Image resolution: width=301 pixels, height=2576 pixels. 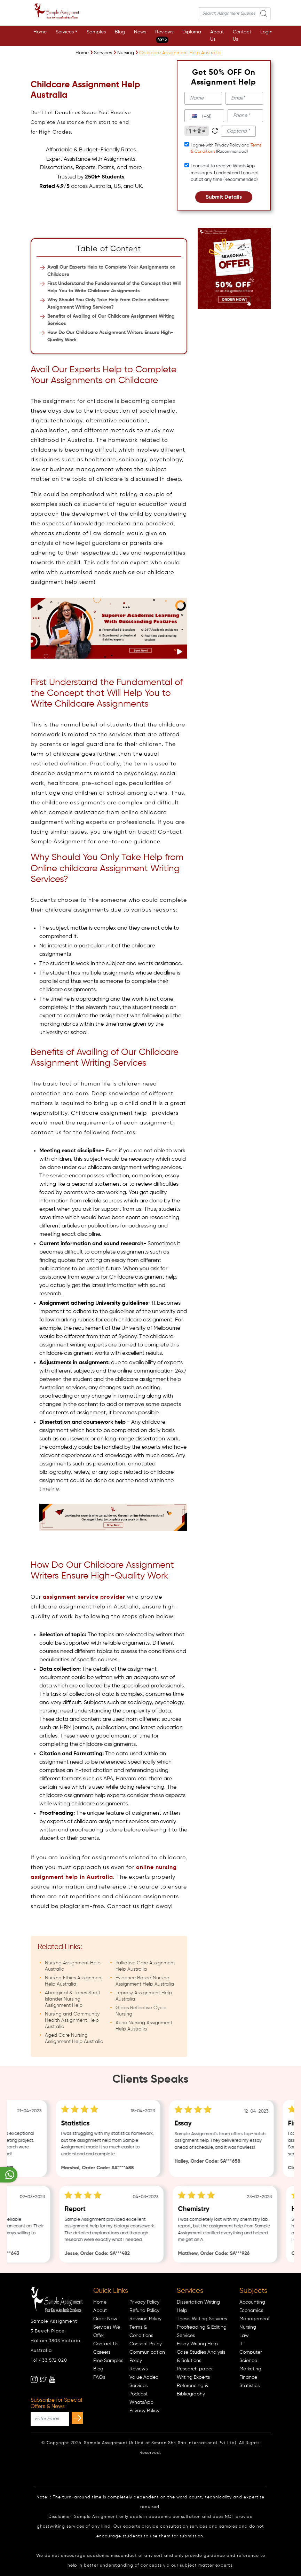 I want to click on Podcast, so click(x=138, y=2394).